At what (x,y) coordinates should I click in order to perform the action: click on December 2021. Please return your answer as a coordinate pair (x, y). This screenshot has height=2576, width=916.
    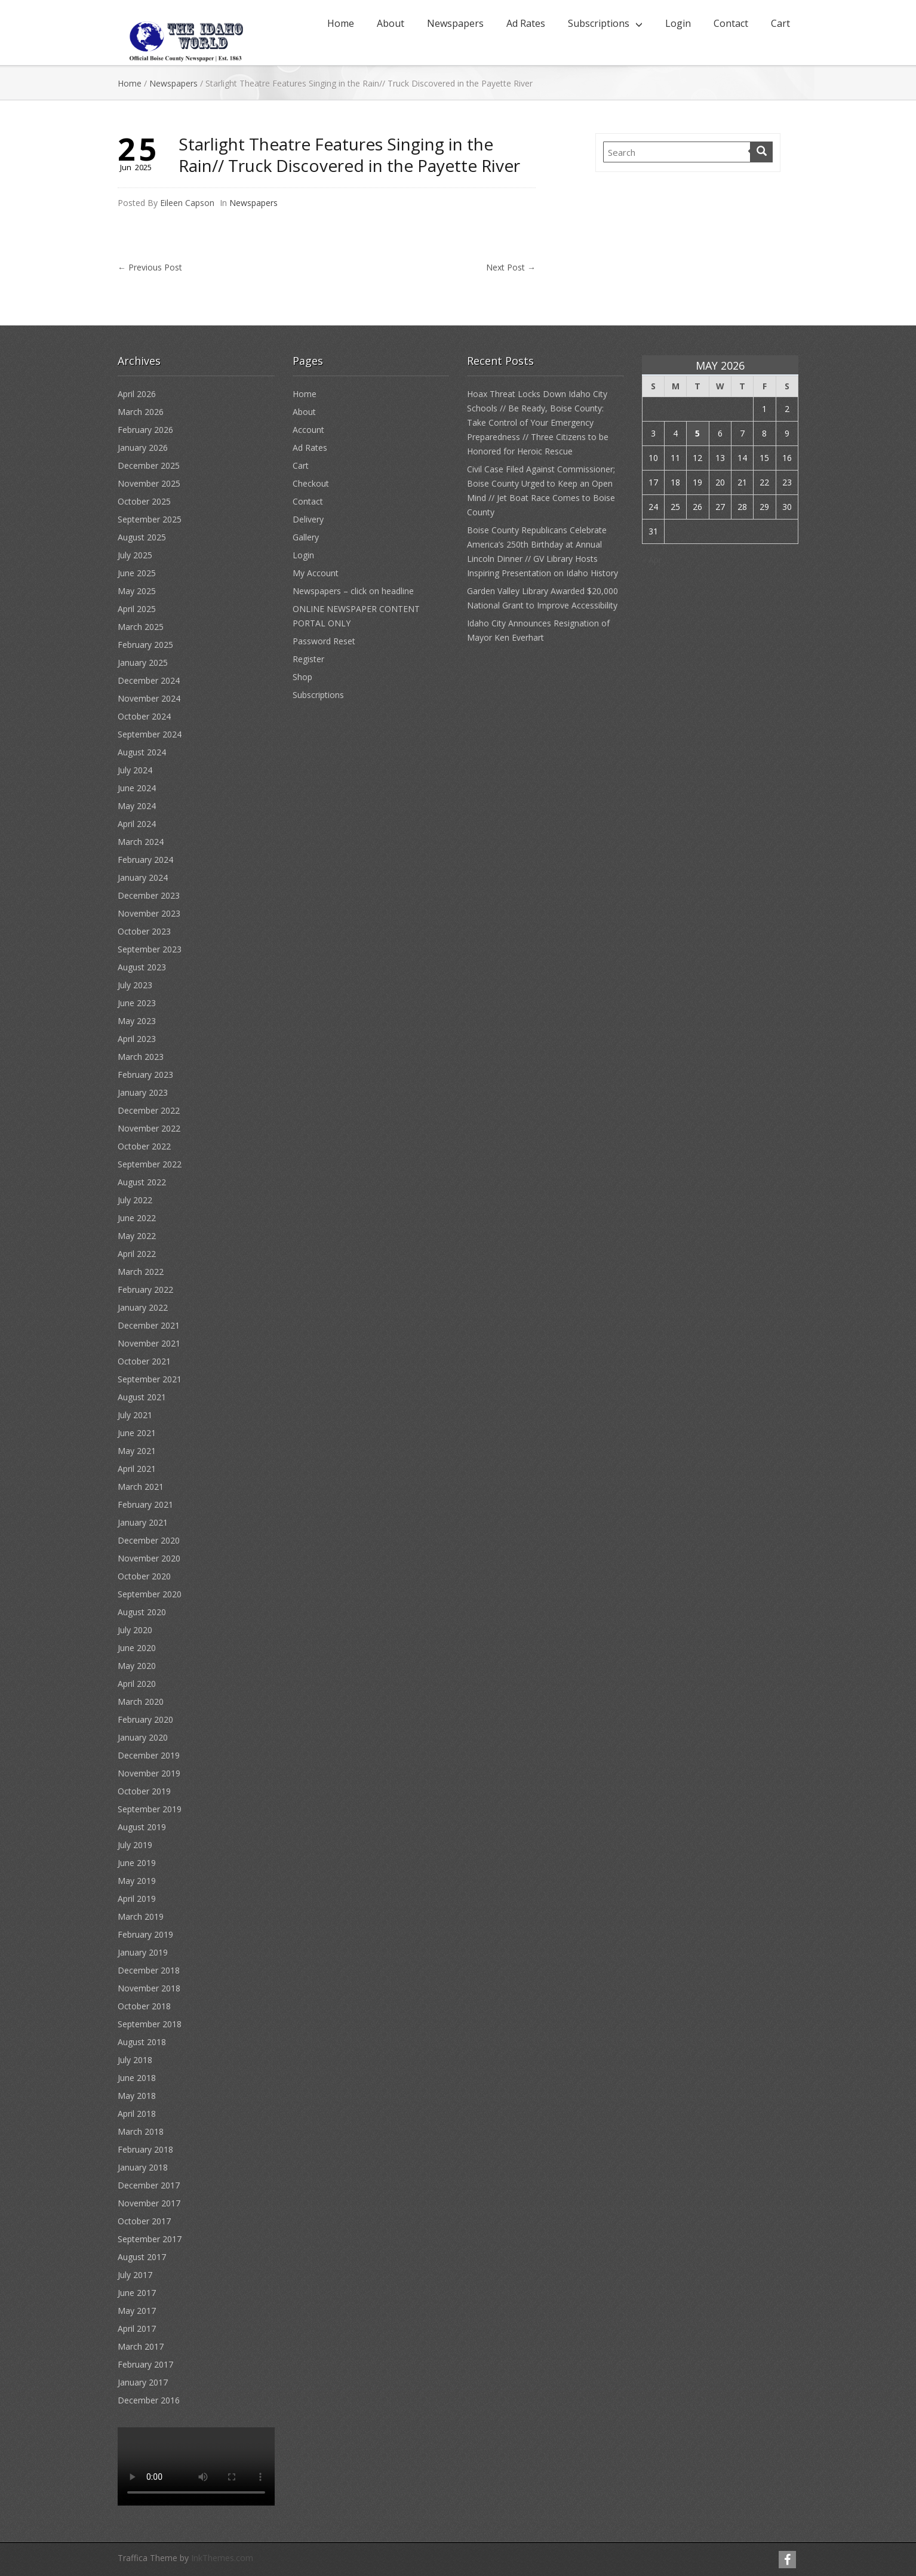
    Looking at the image, I should click on (149, 1325).